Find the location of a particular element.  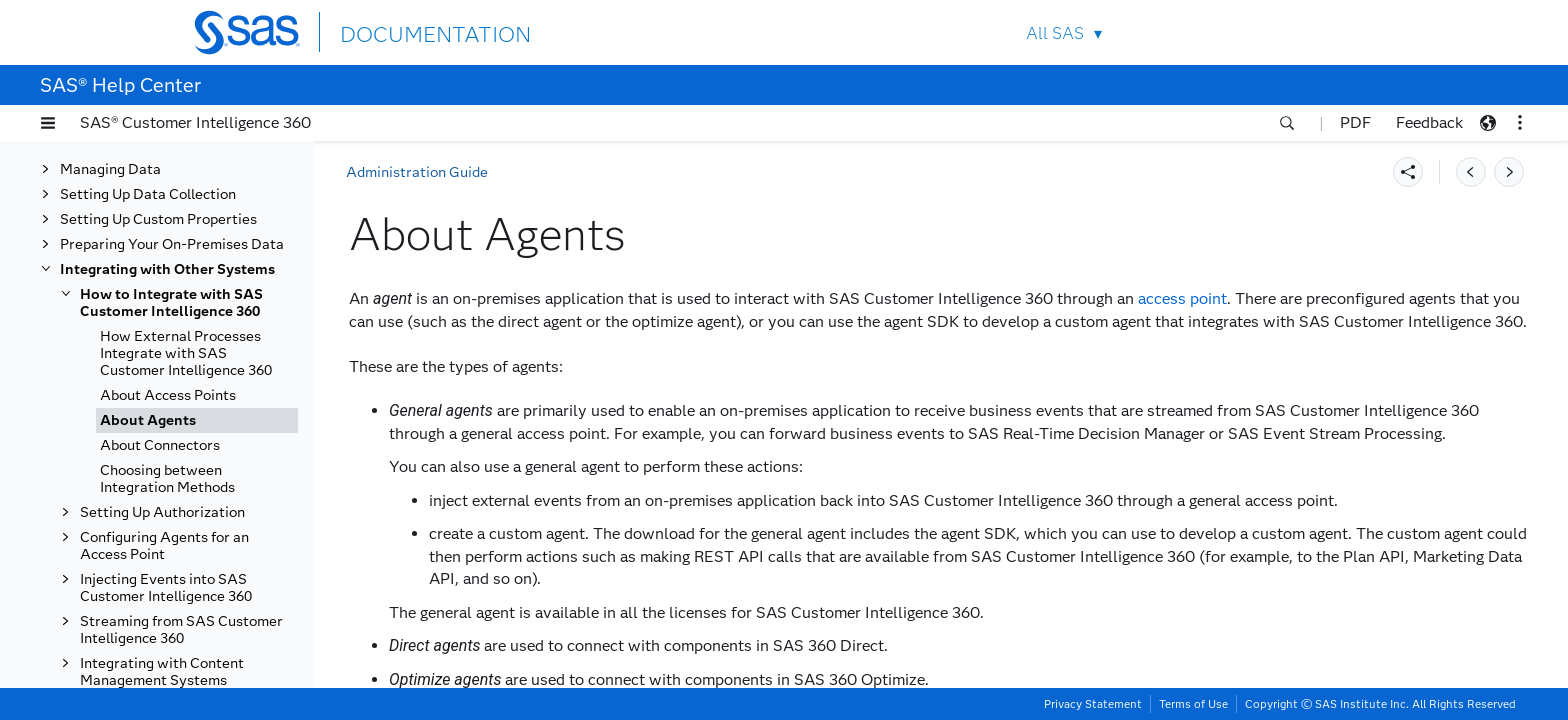

SAS Sites is located at coordinates (1332, 32).